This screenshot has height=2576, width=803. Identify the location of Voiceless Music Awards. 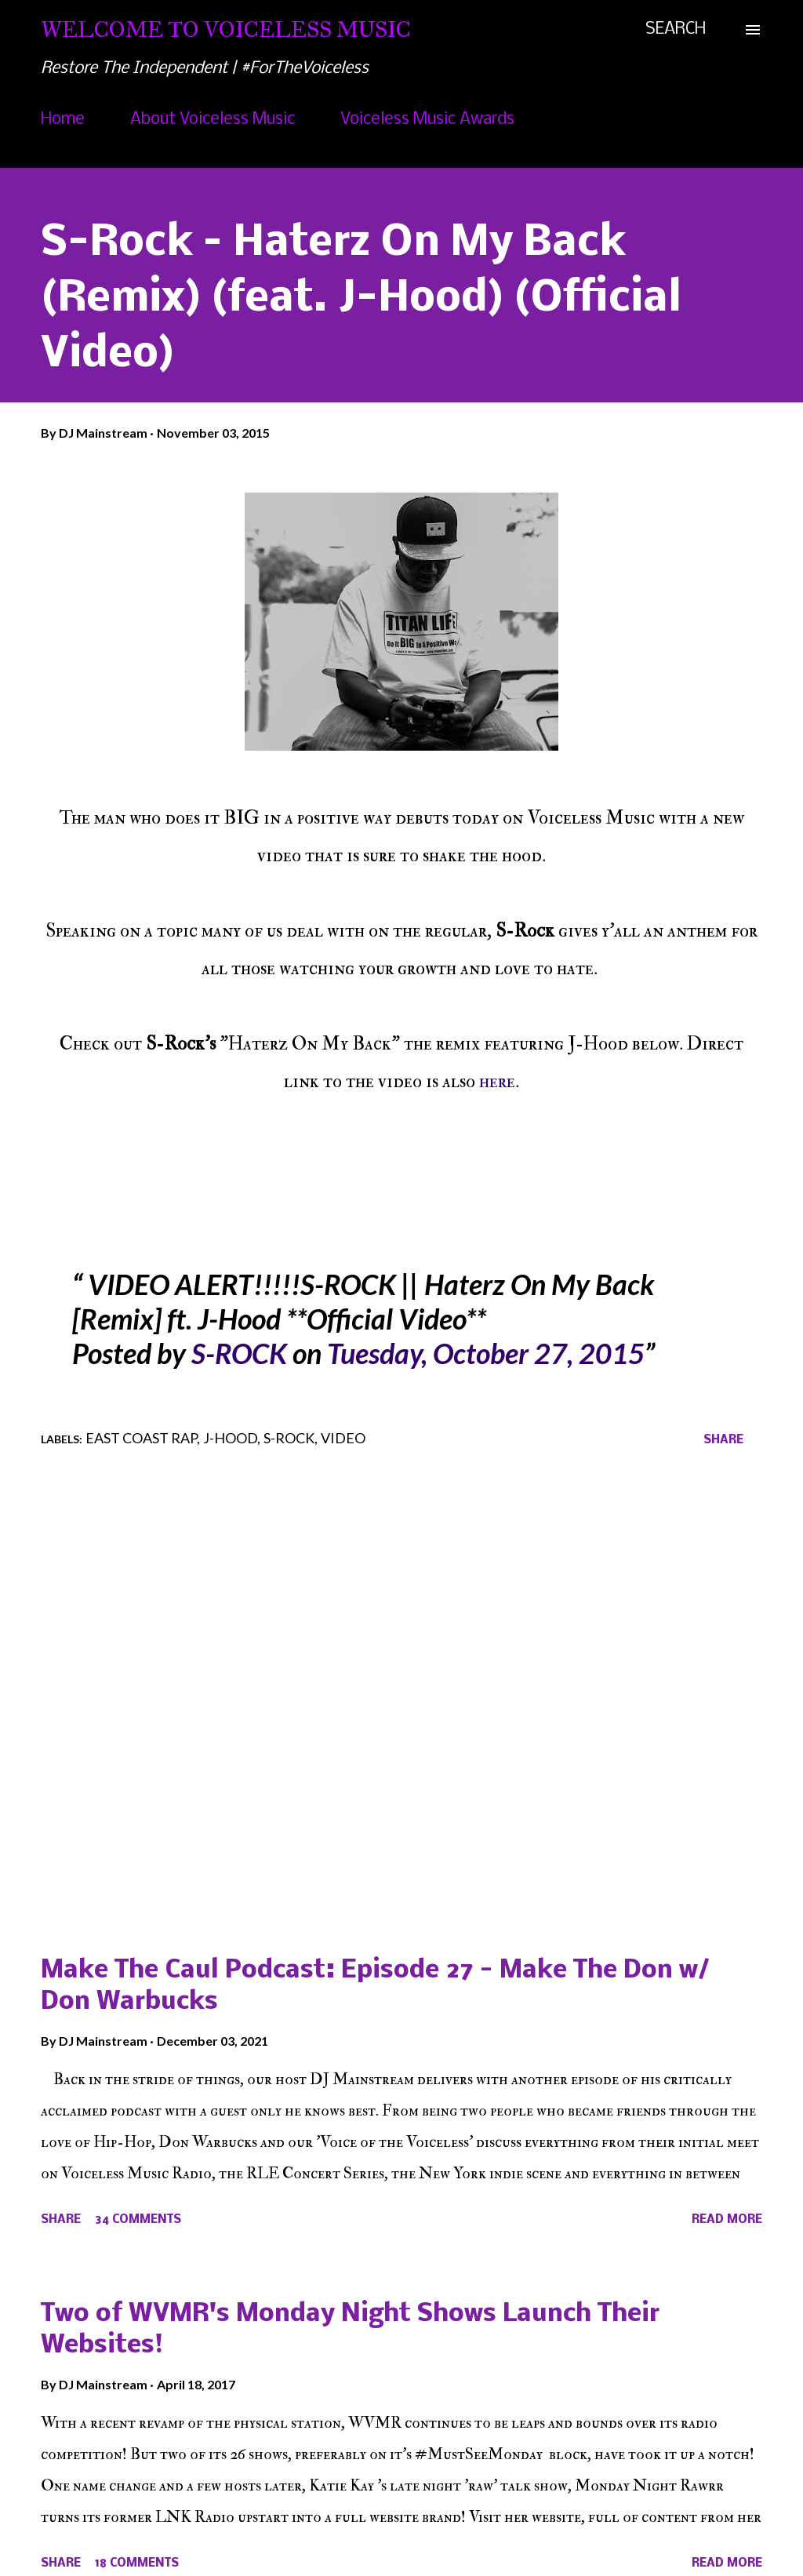
(427, 120).